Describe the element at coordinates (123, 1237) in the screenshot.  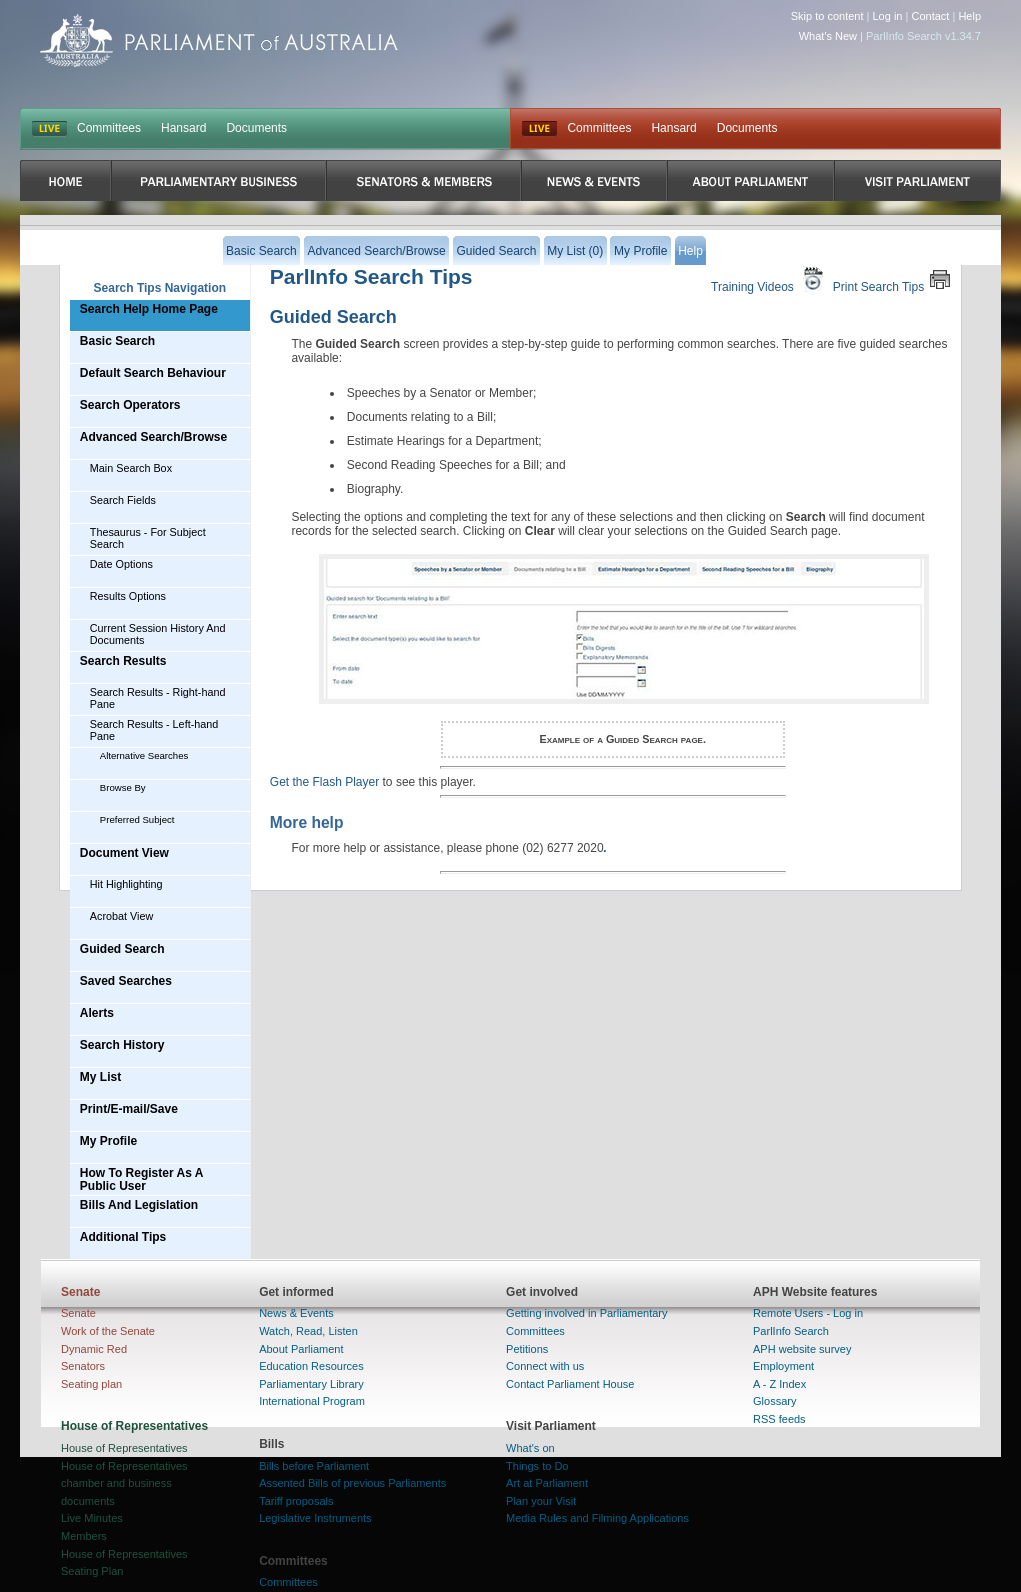
I see `Additional Tips` at that location.